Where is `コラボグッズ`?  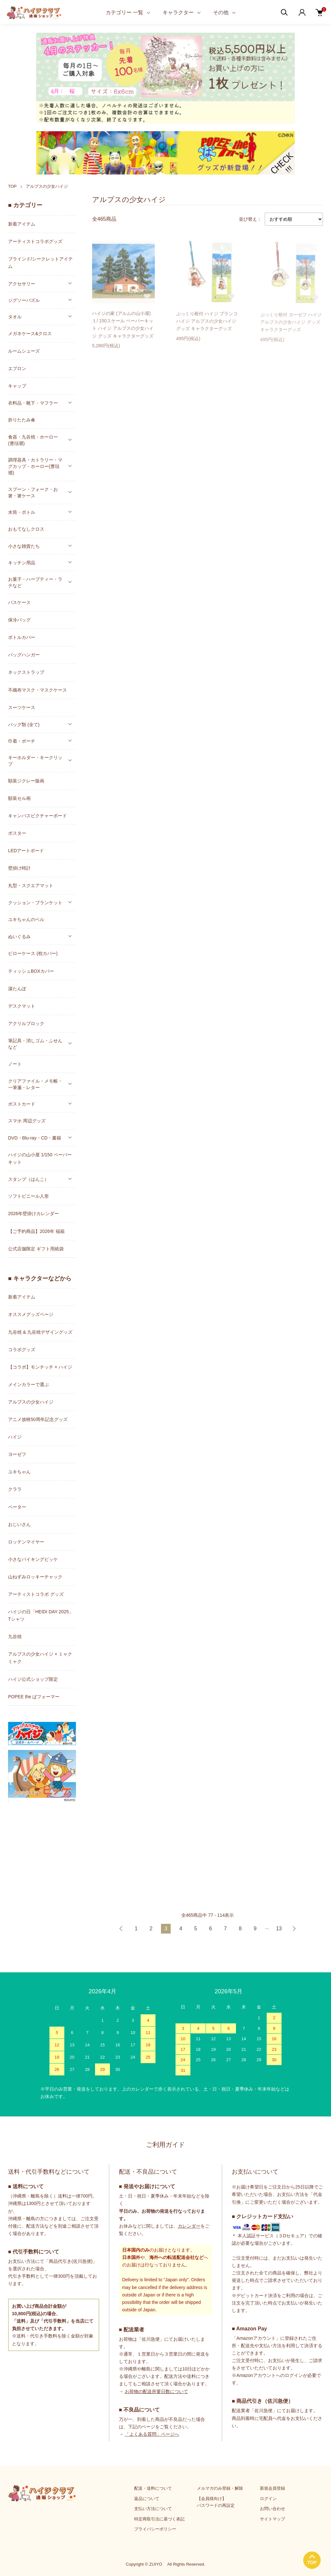
コラボグッズ is located at coordinates (21, 1349).